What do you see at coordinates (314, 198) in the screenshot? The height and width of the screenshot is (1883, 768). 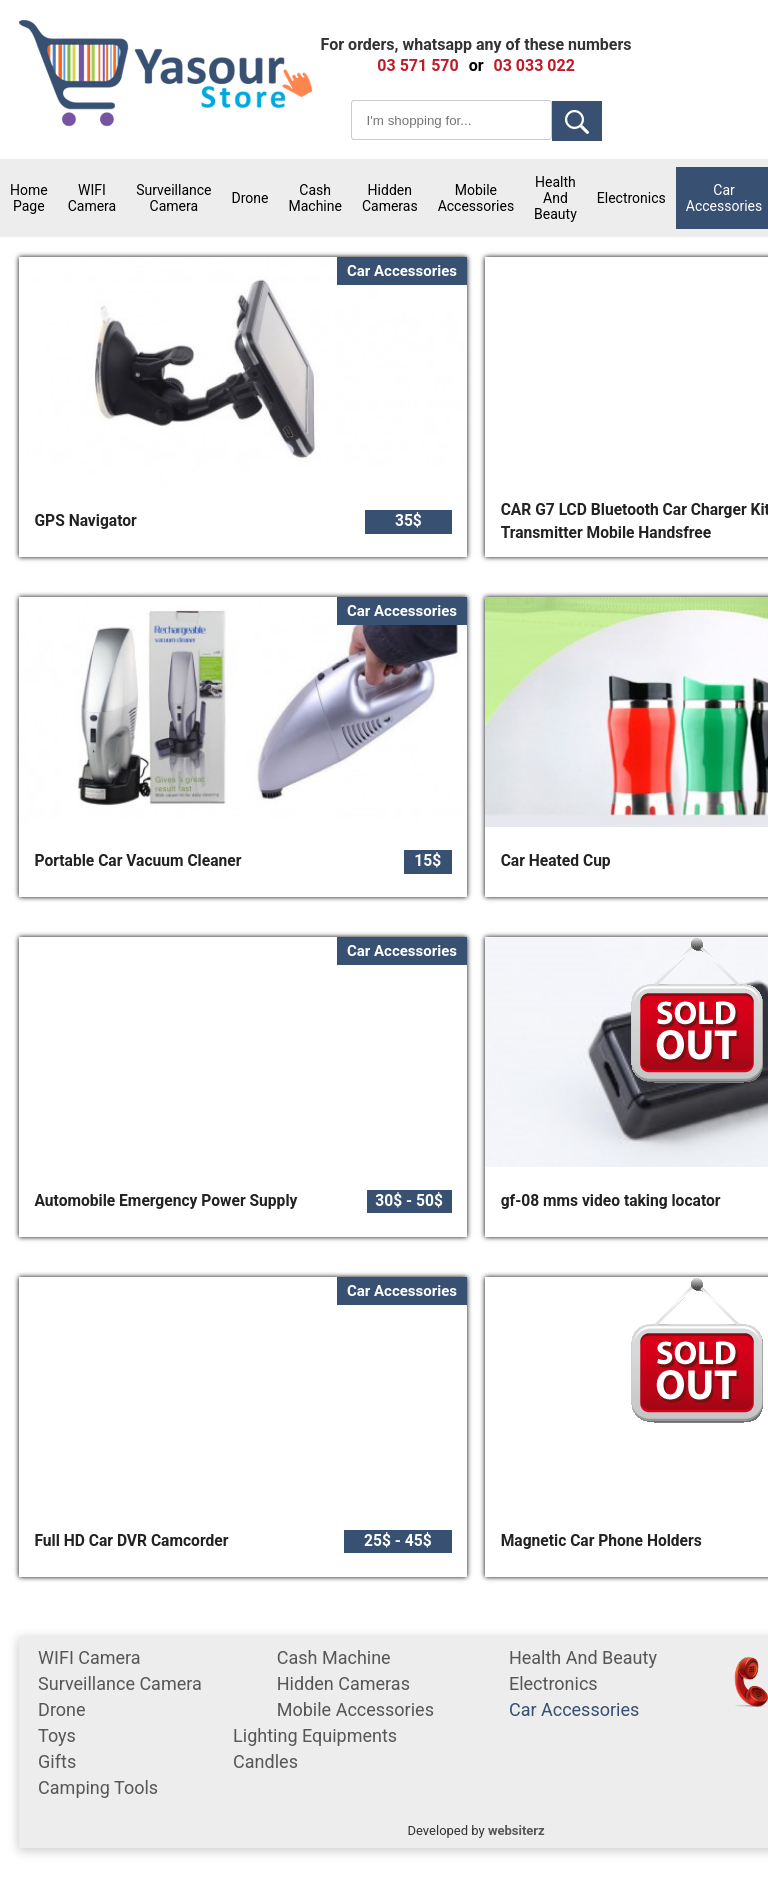 I see `cash machine` at bounding box center [314, 198].